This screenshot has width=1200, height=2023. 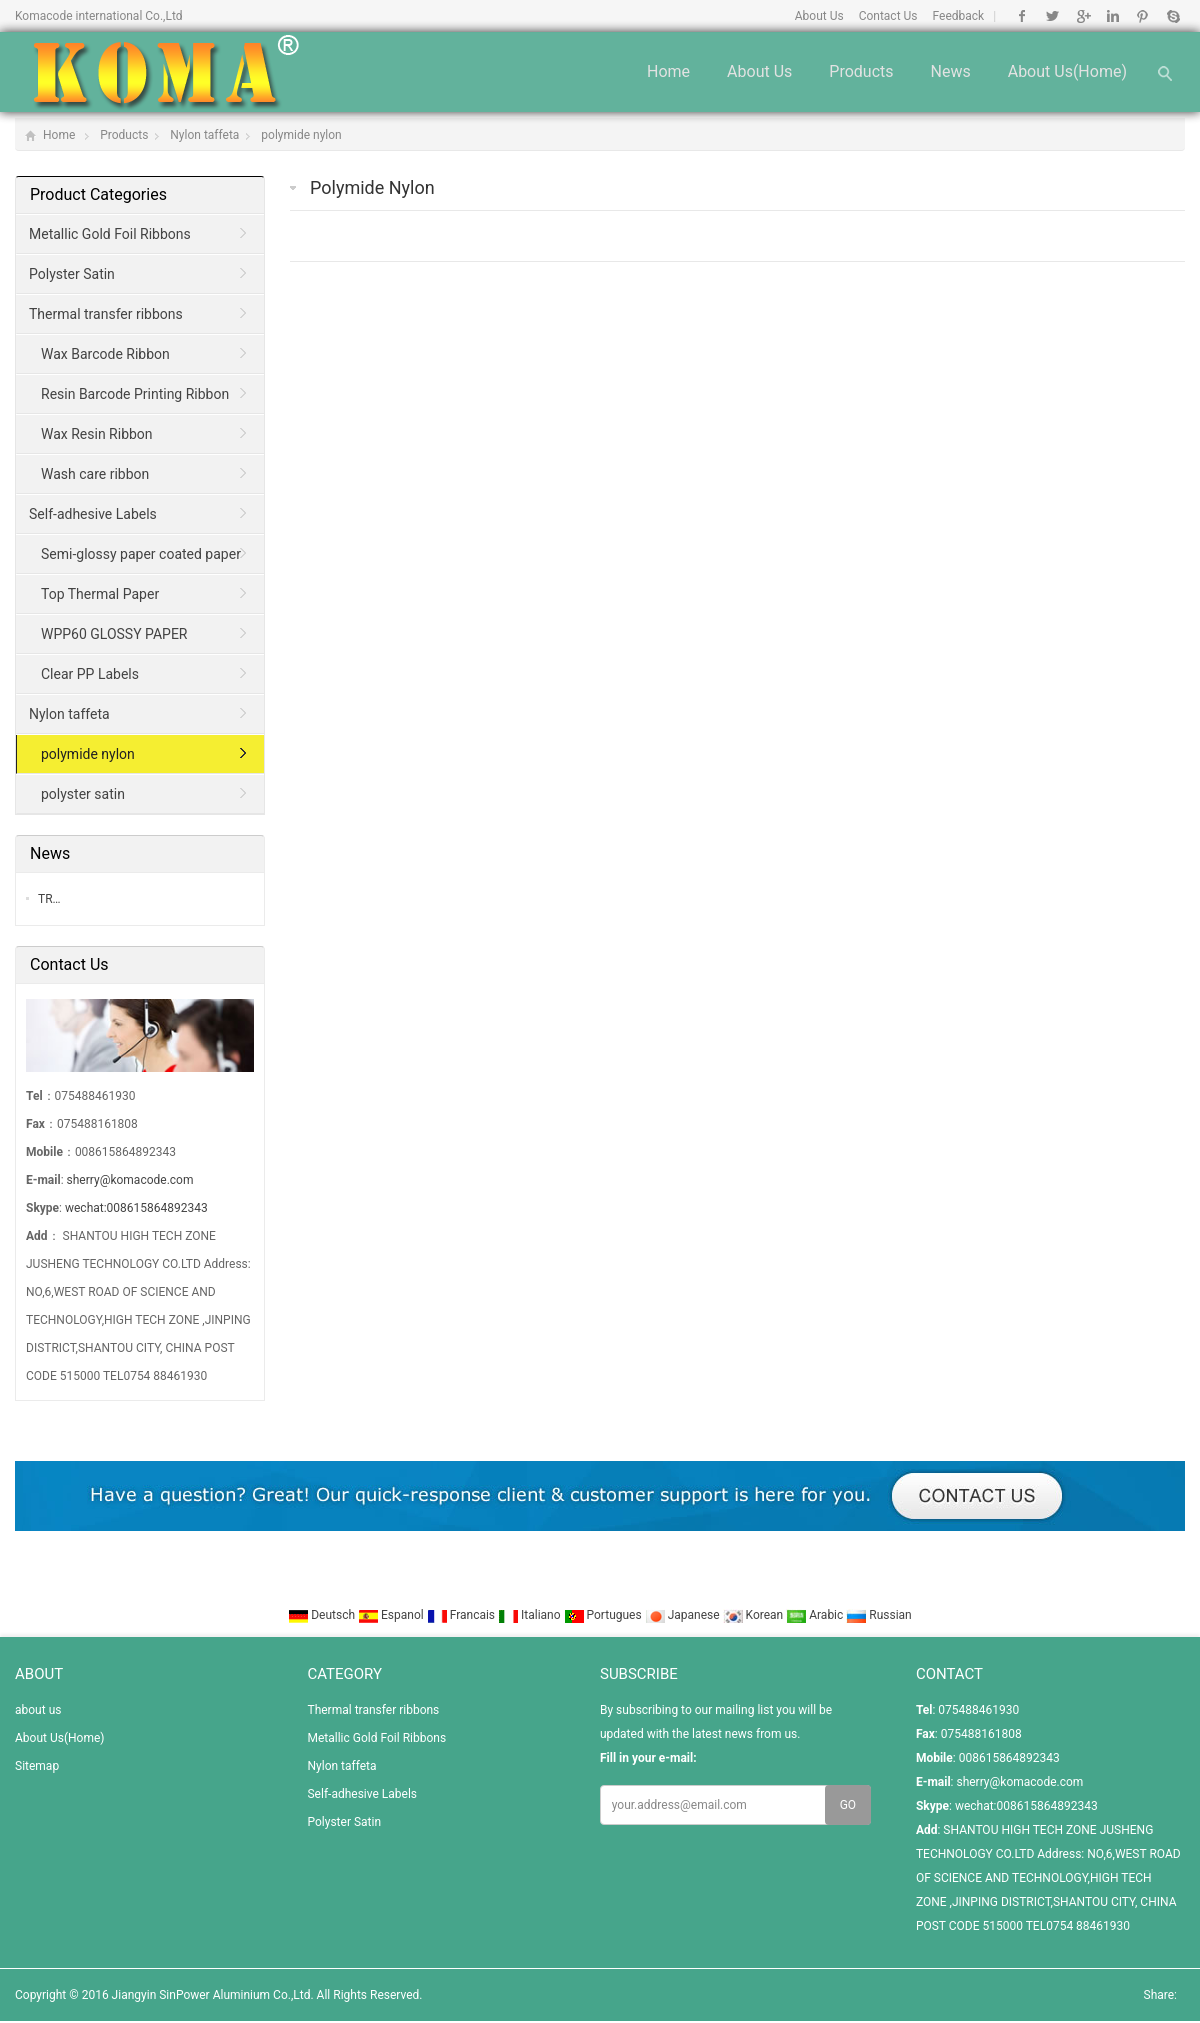 What do you see at coordinates (888, 16) in the screenshot?
I see `Contact Us` at bounding box center [888, 16].